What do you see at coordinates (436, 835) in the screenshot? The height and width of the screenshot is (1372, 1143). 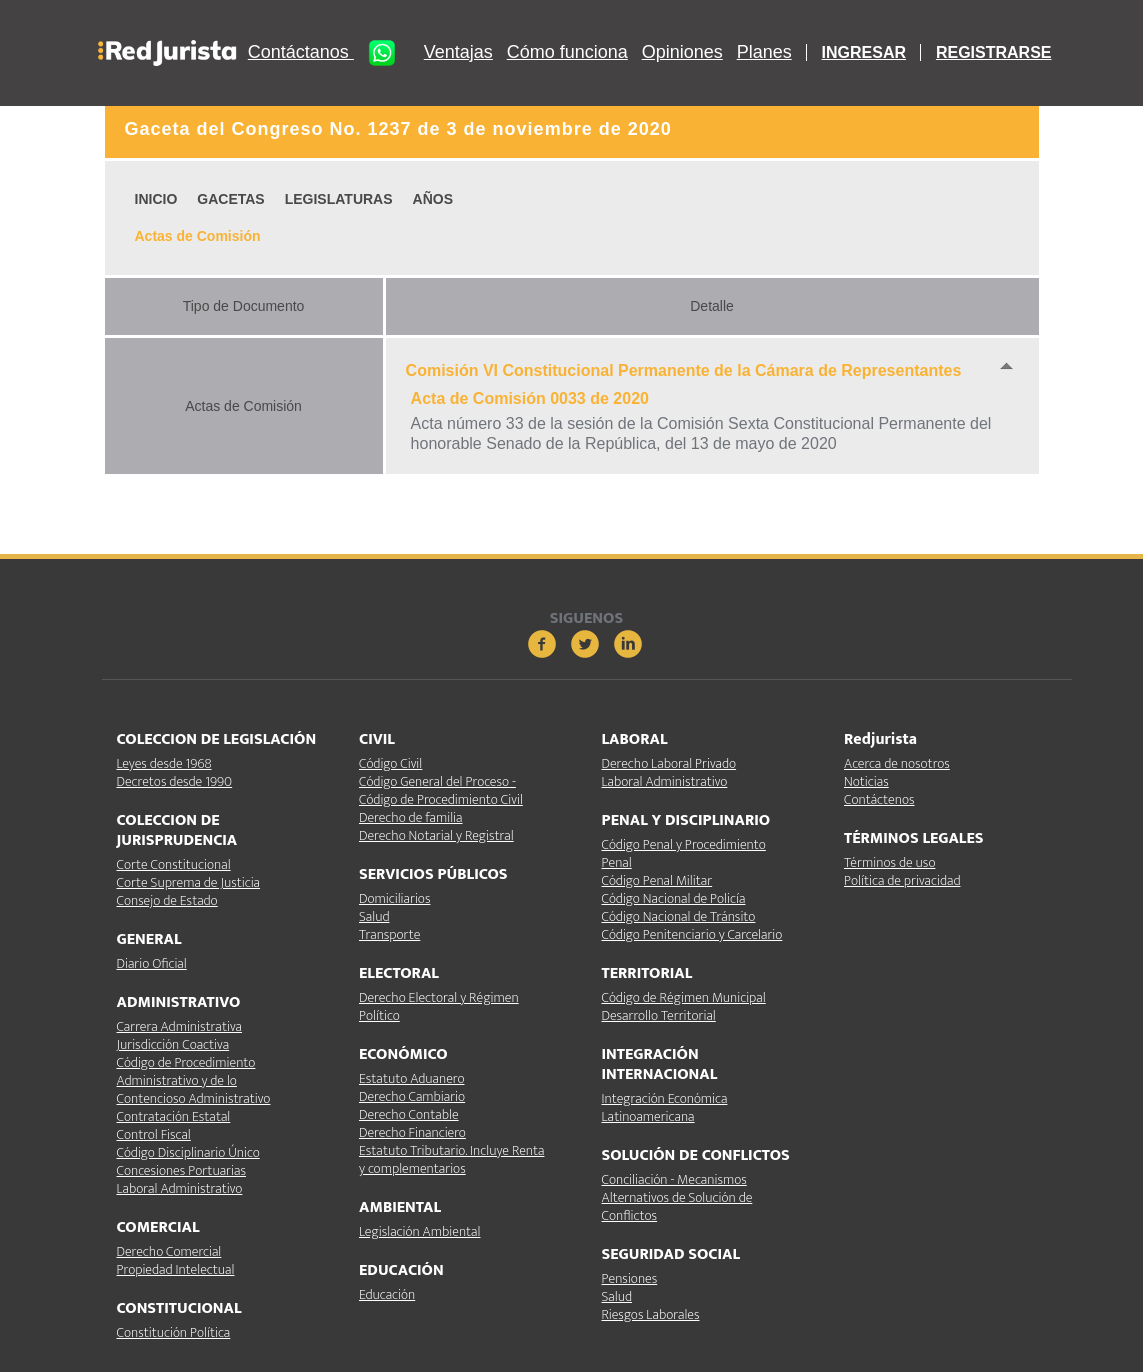 I see `Derecho Notarial y Registral` at bounding box center [436, 835].